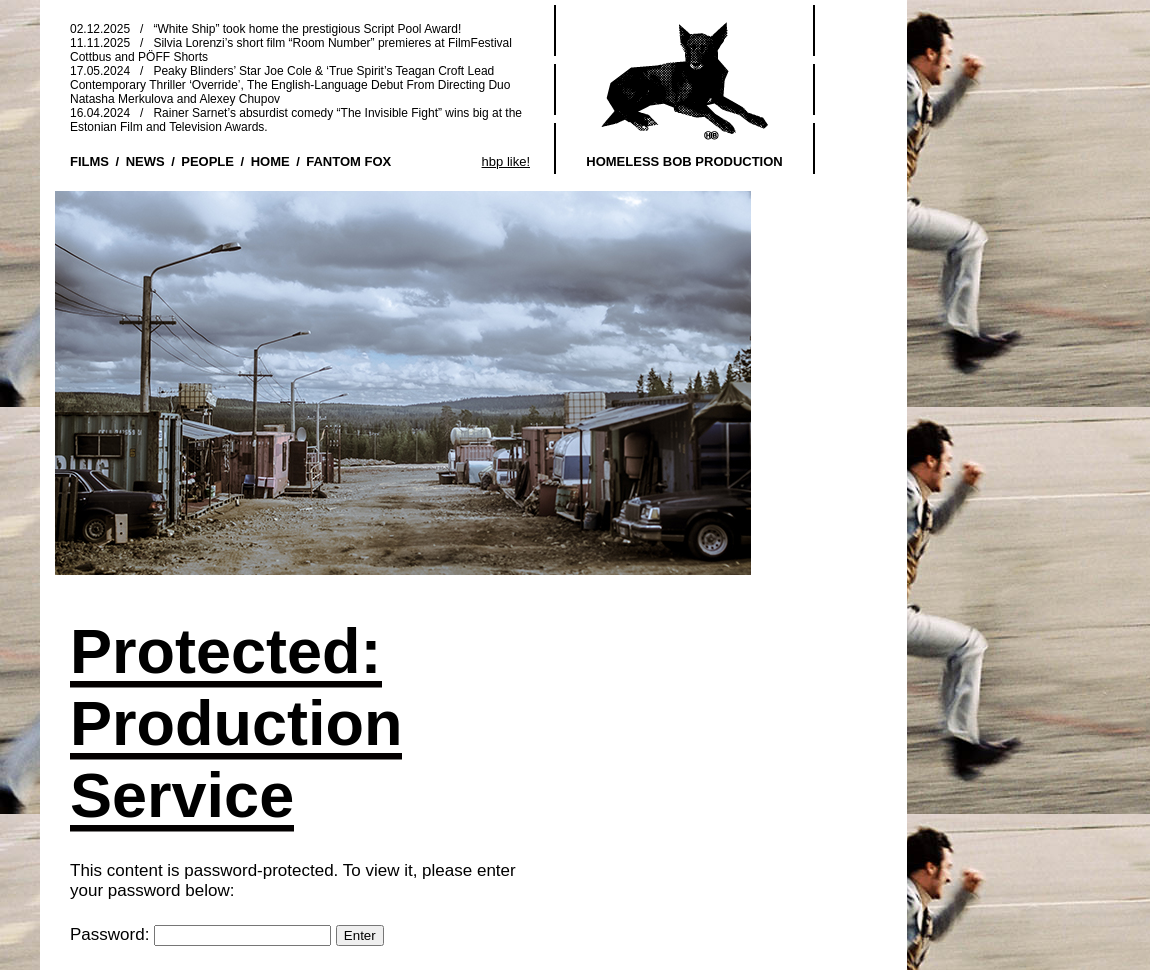 The width and height of the screenshot is (1150, 970). What do you see at coordinates (270, 161) in the screenshot?
I see `HOME` at bounding box center [270, 161].